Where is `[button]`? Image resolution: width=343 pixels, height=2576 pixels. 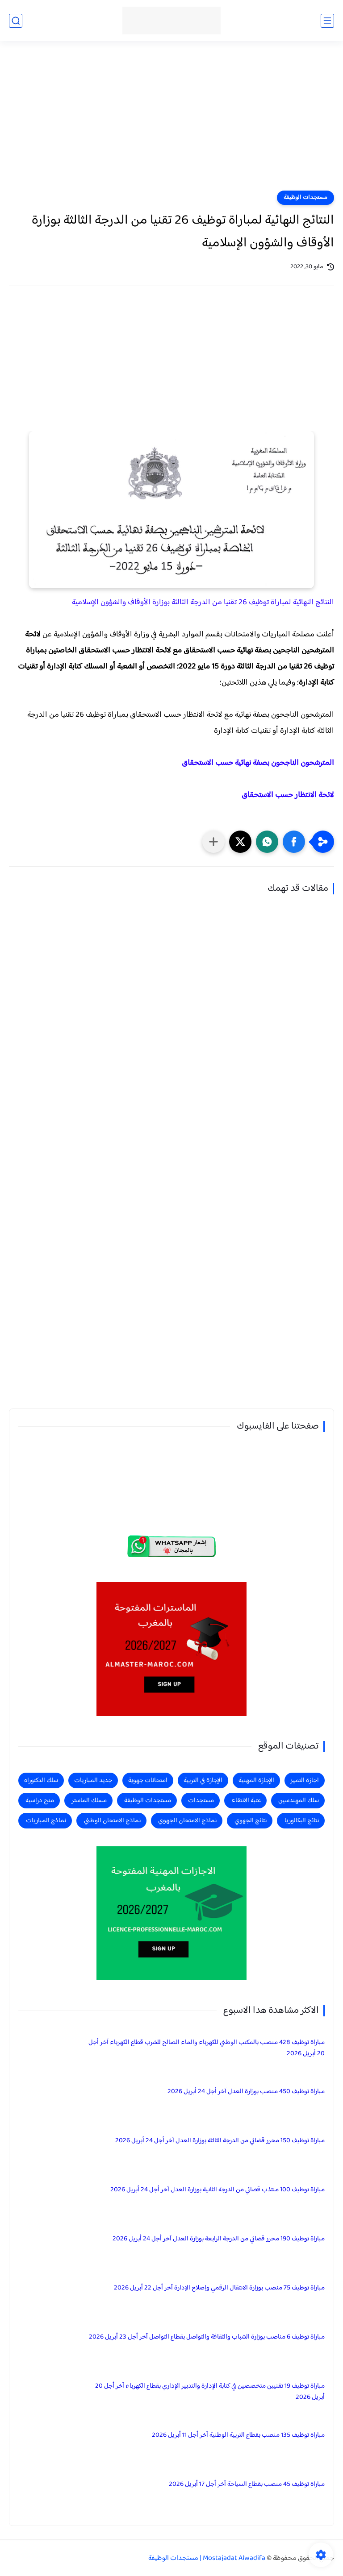
[button] is located at coordinates (294, 842).